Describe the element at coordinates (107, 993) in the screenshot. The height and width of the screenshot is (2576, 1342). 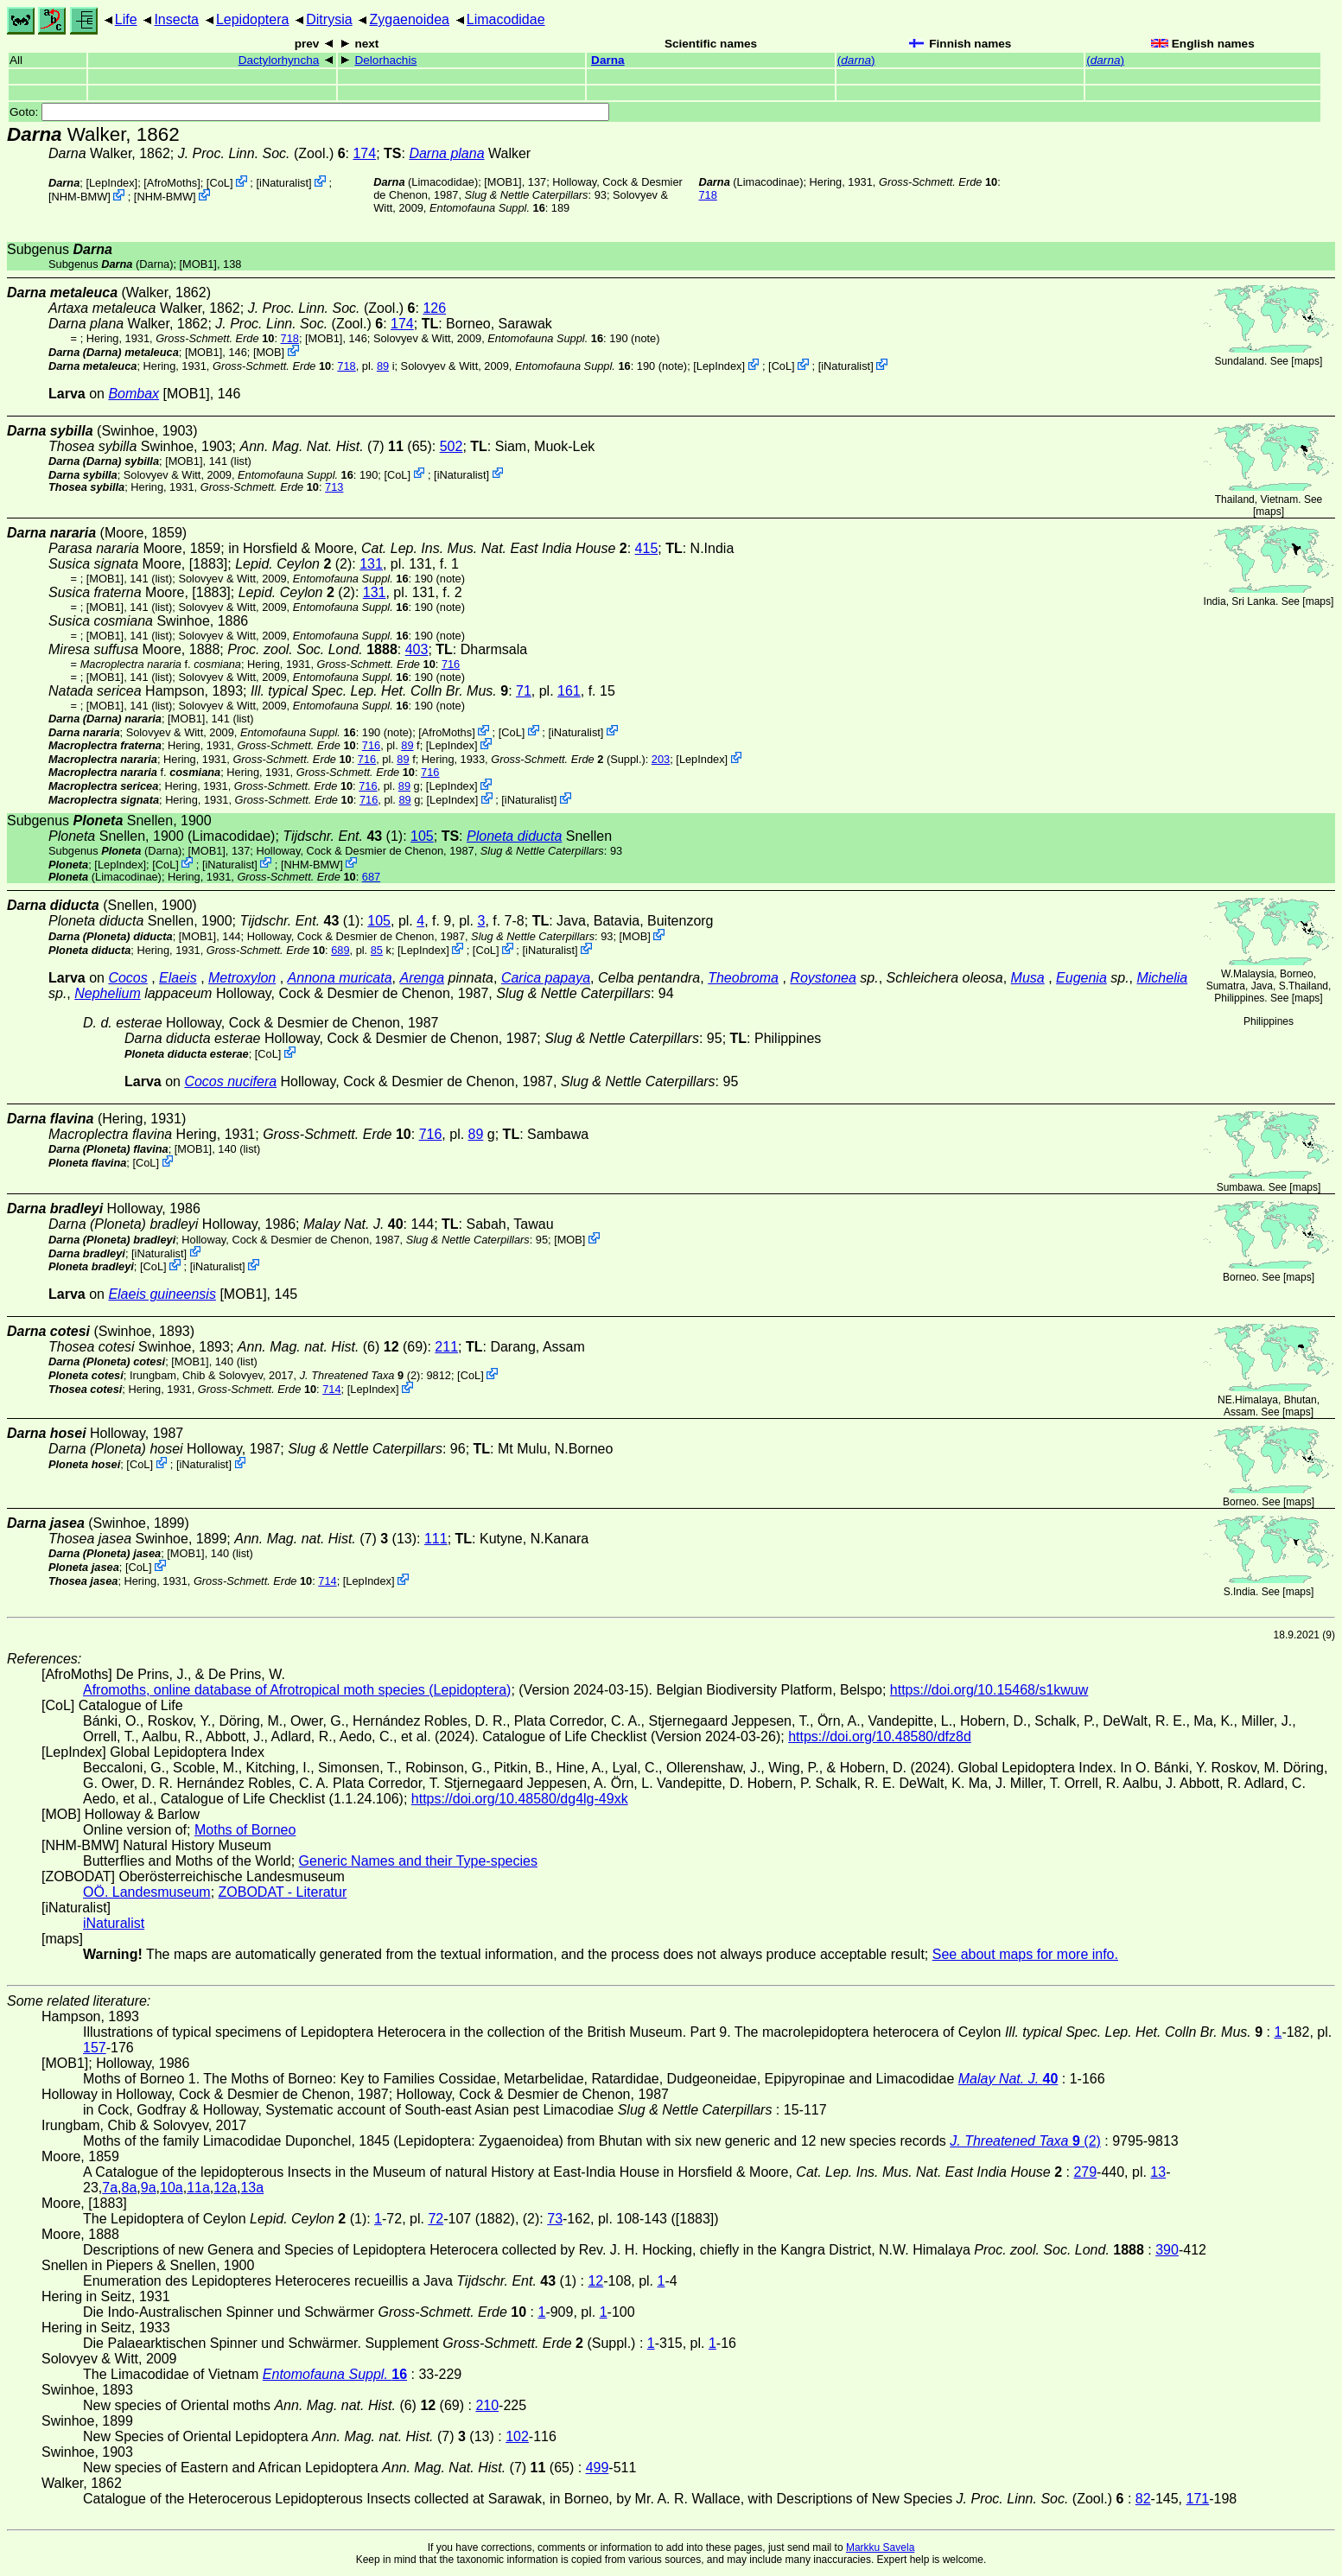
I see `Nephelium` at that location.